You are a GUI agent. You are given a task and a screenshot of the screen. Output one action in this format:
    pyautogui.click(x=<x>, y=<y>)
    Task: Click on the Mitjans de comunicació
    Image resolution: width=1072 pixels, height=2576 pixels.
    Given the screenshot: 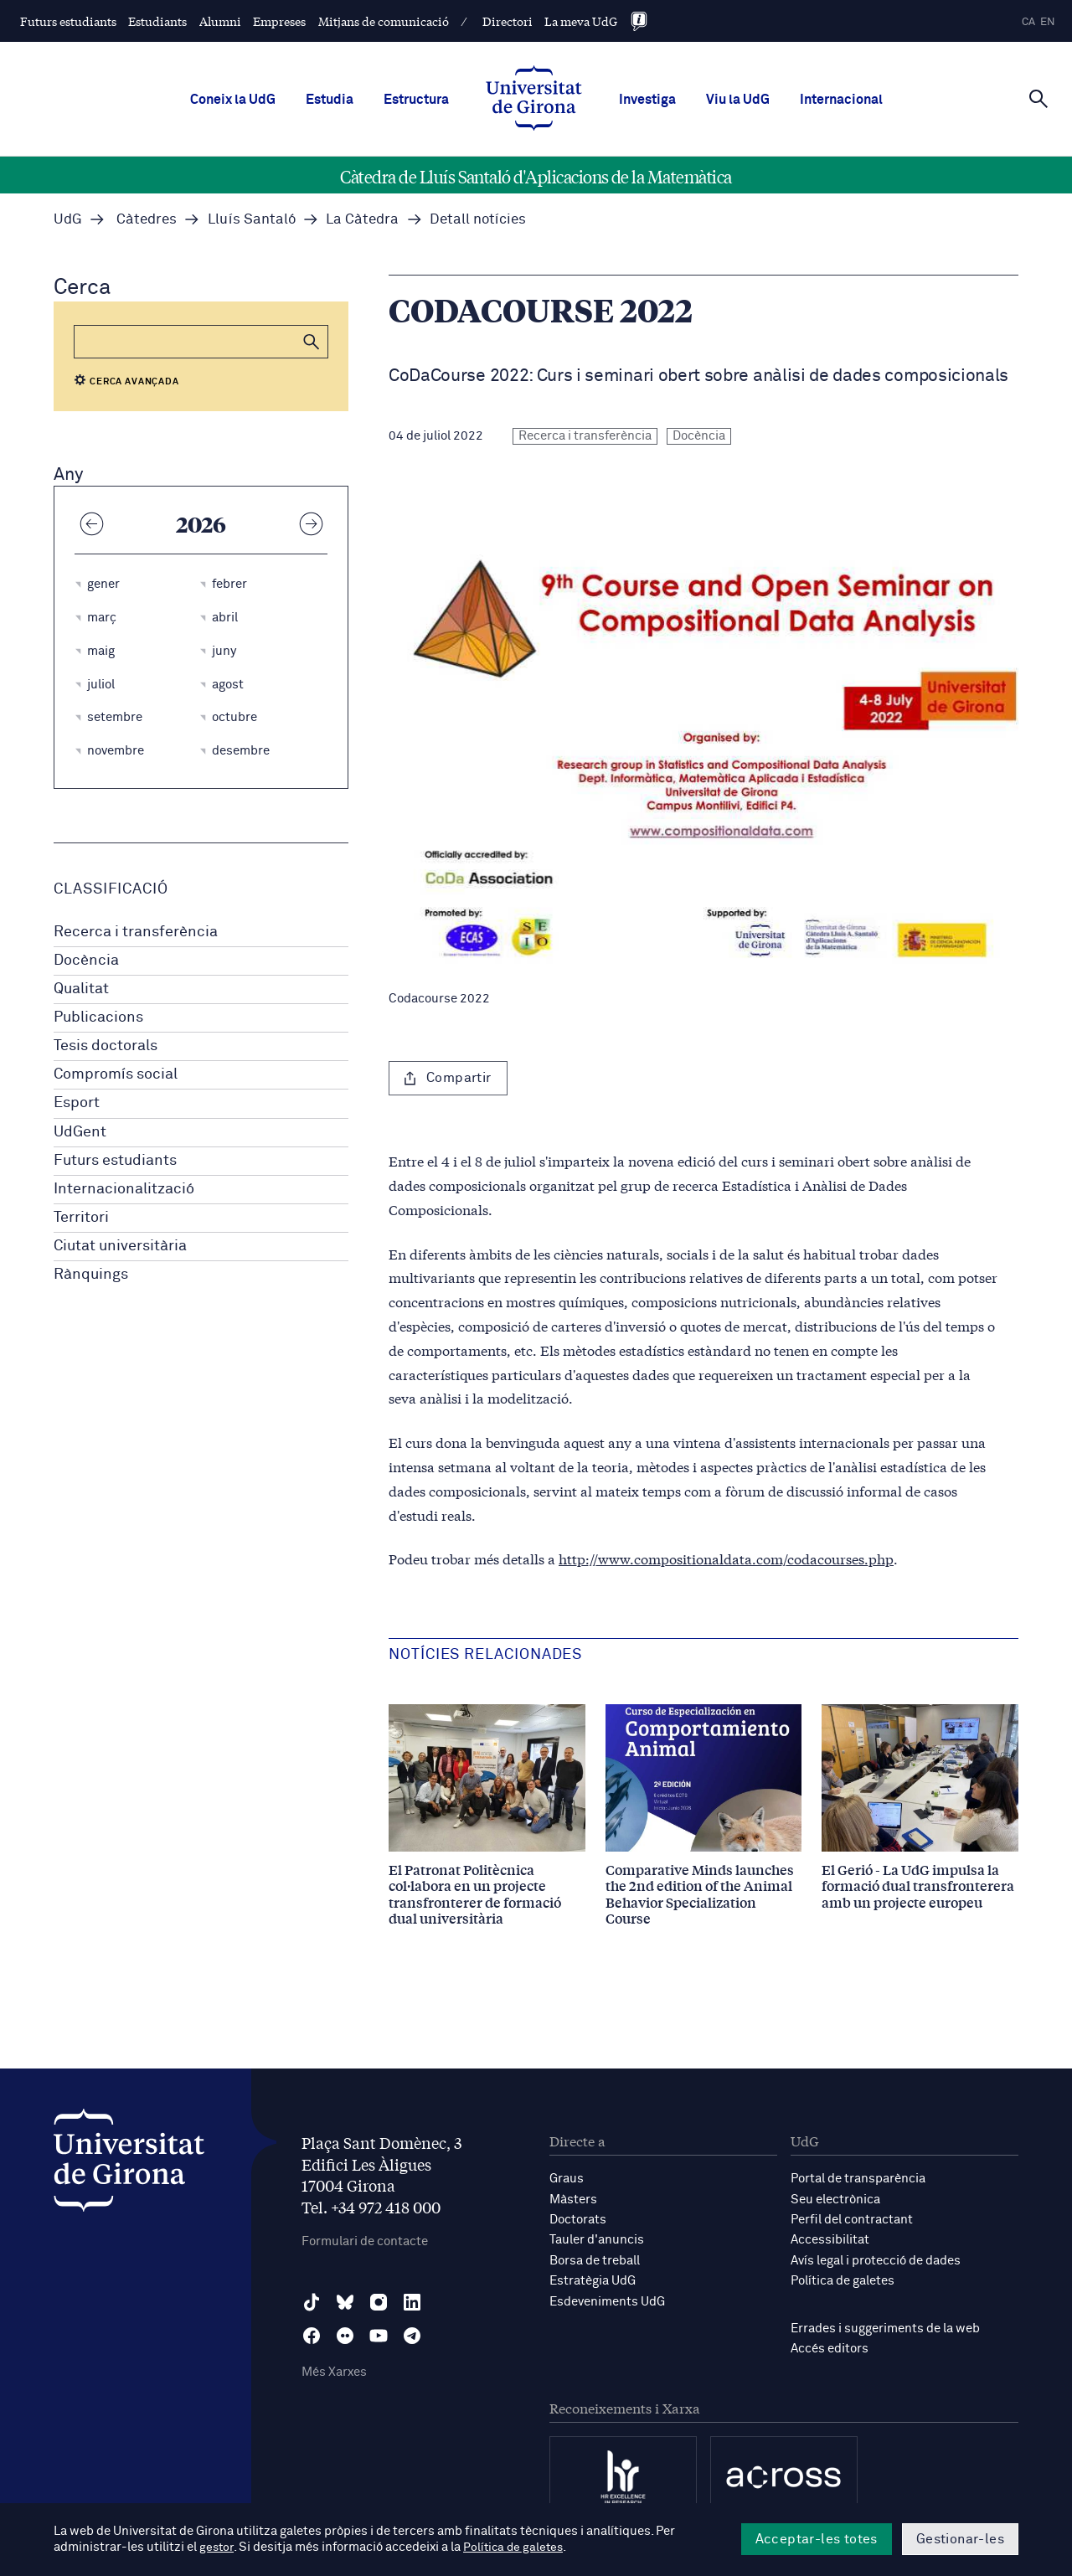 What is the action you would take?
    pyautogui.click(x=383, y=21)
    